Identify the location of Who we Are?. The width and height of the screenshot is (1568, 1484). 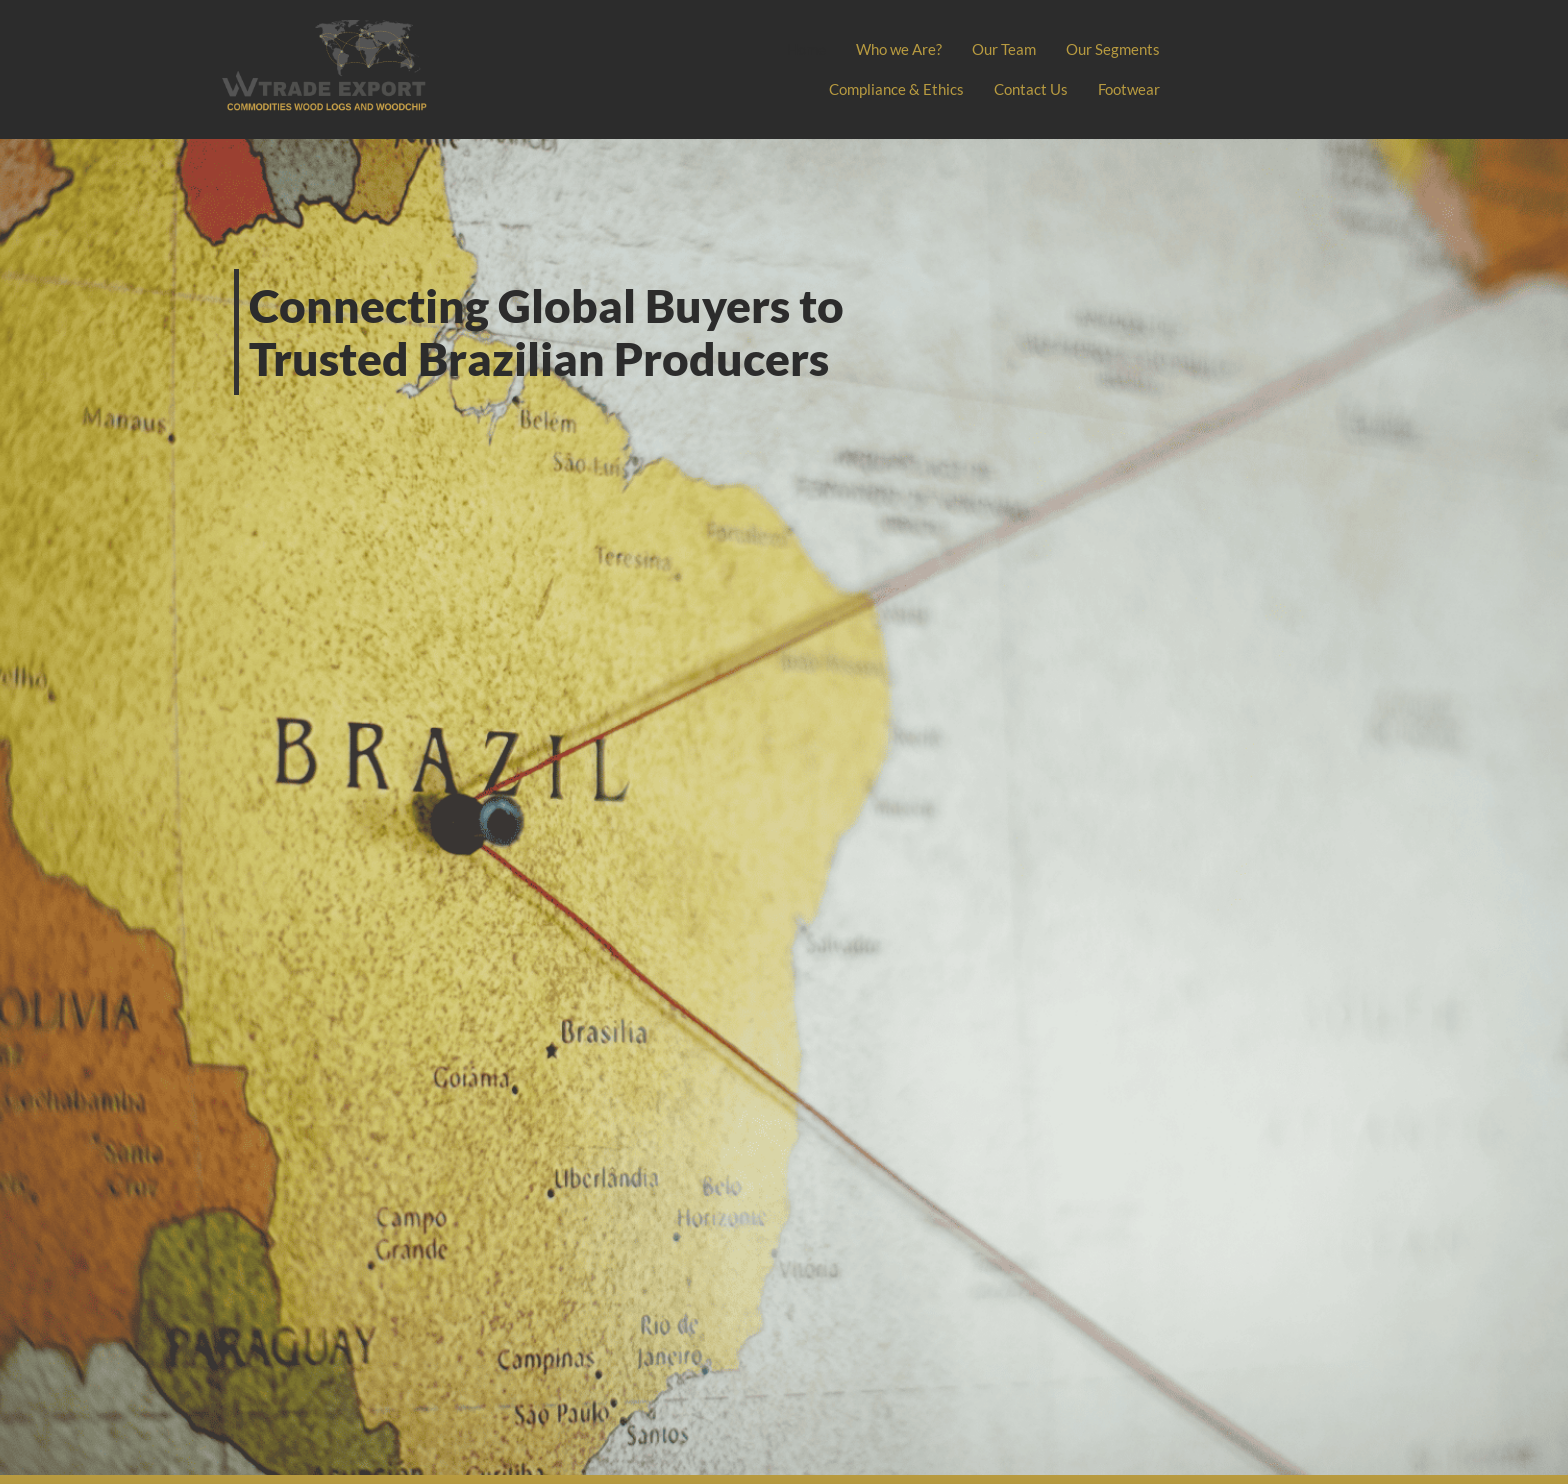
(899, 49).